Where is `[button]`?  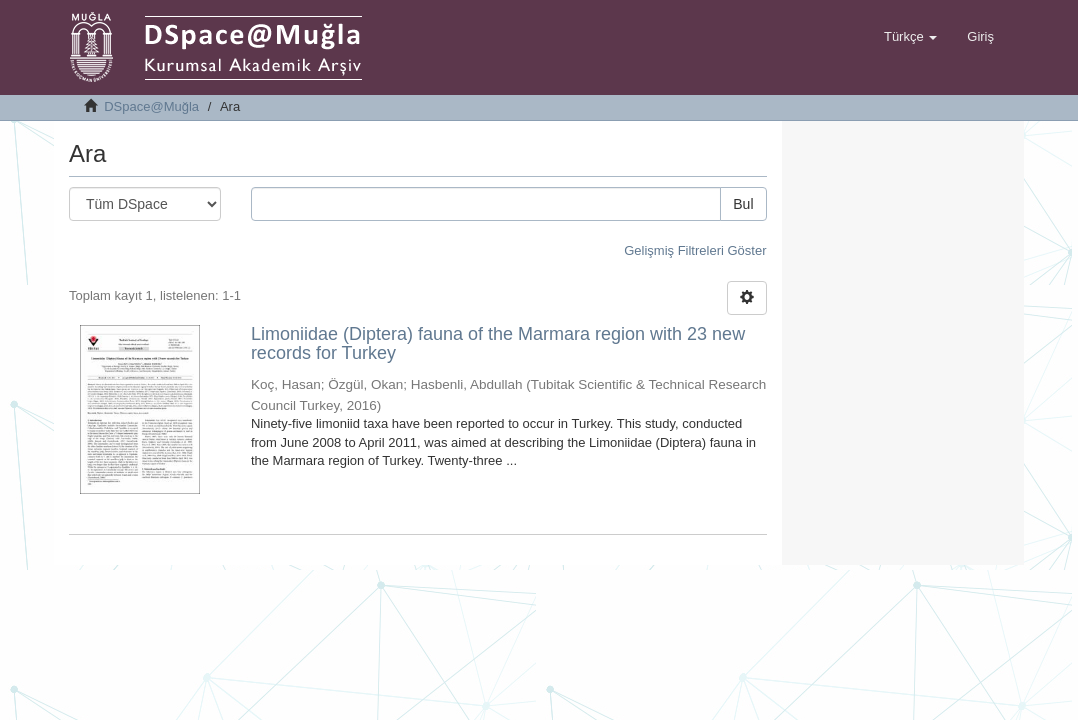 [button] is located at coordinates (910, 37).